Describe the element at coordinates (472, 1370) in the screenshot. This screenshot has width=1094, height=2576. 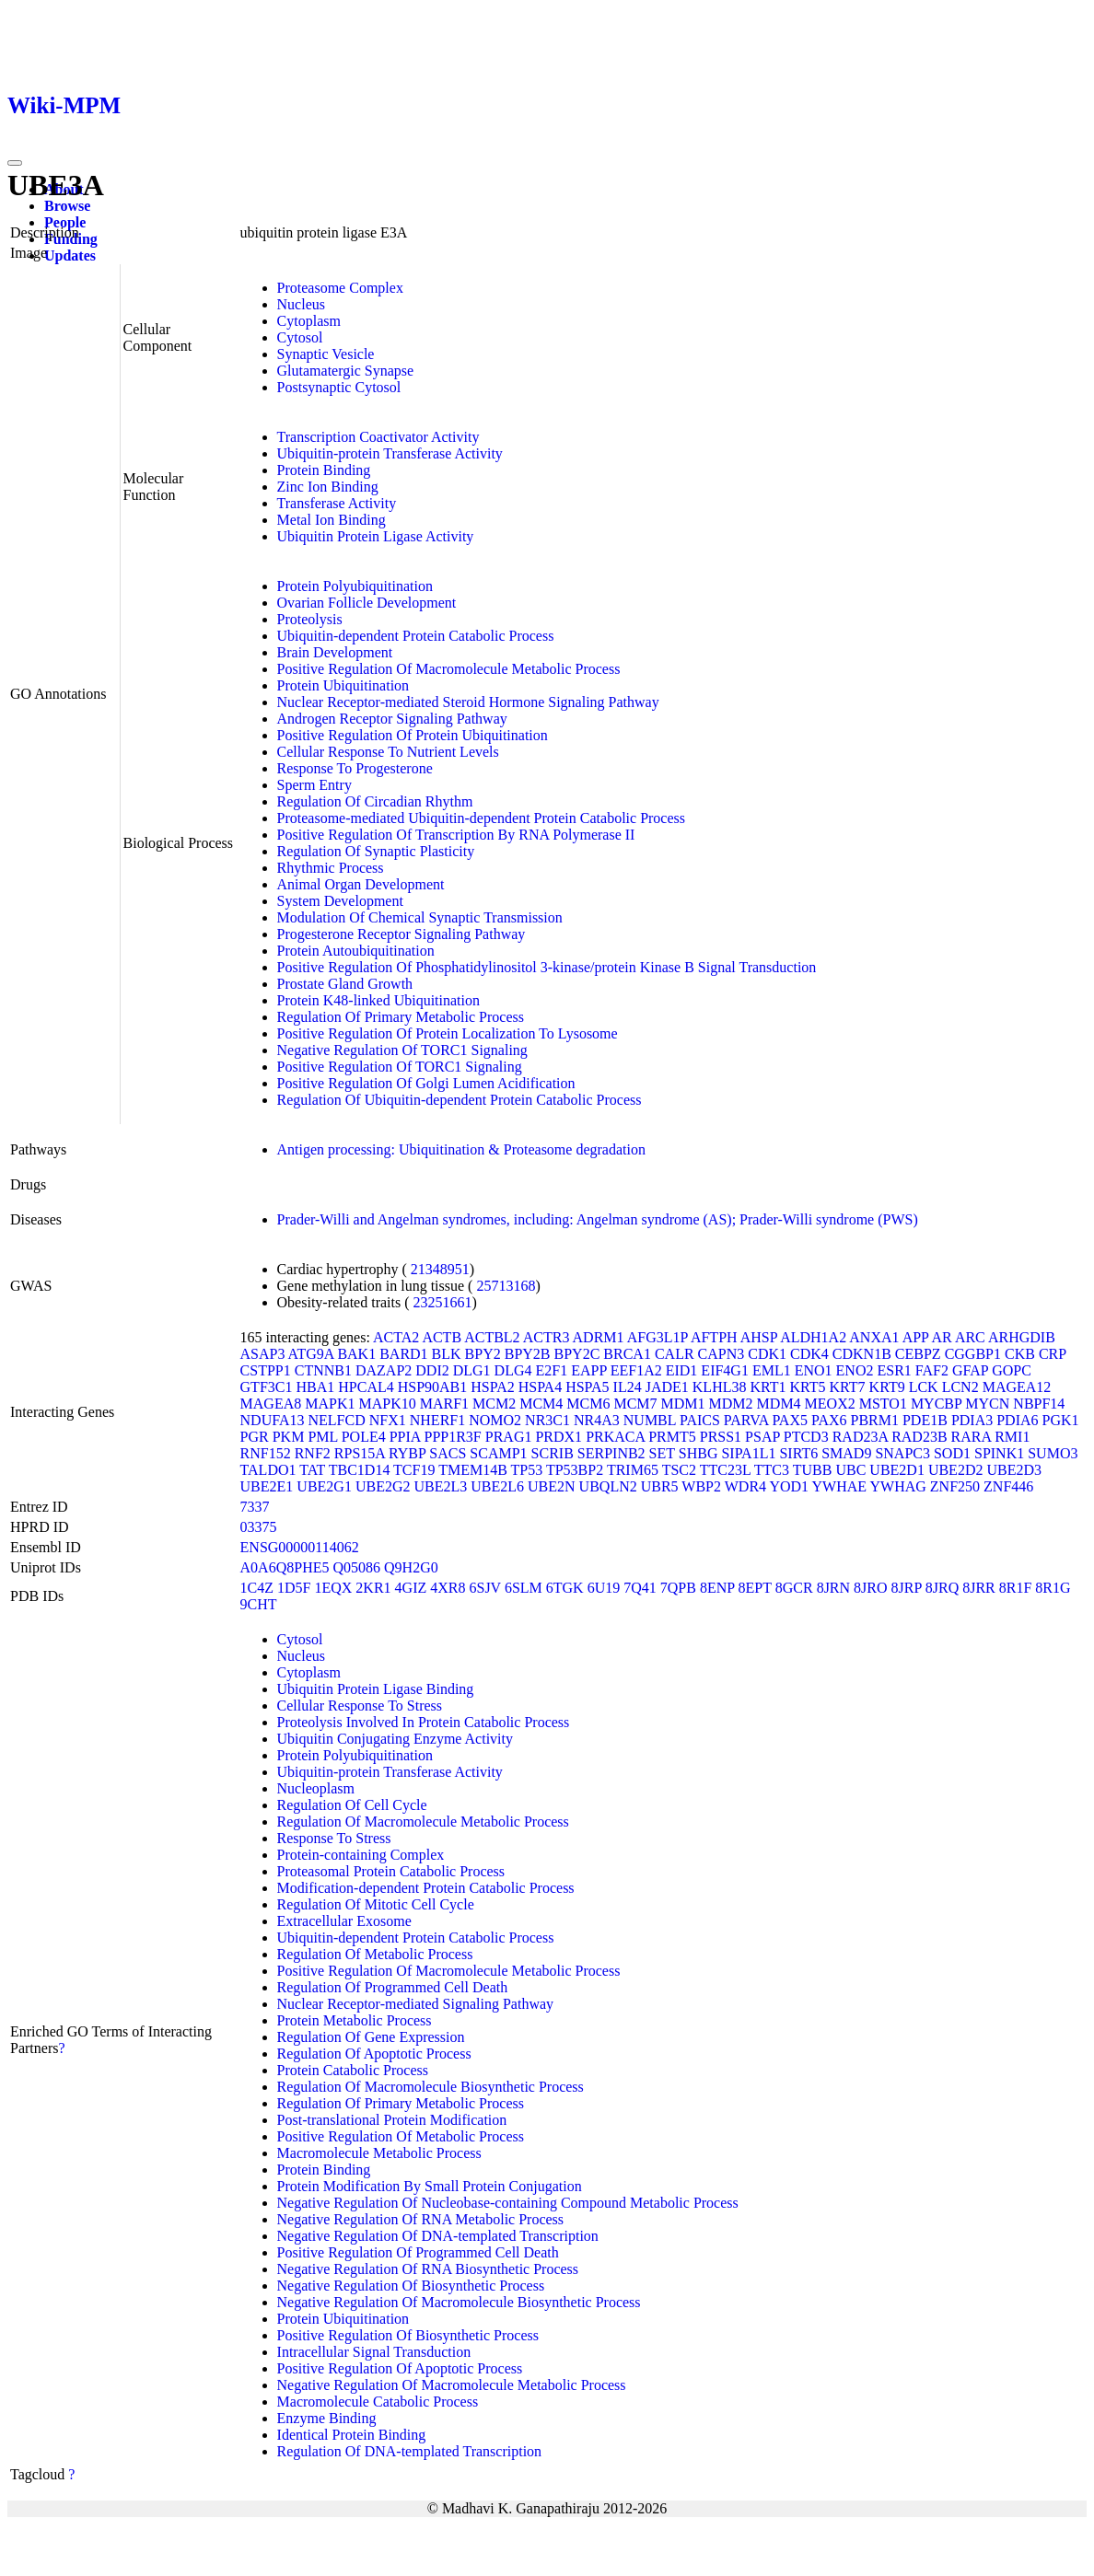
I see `DLG1` at that location.